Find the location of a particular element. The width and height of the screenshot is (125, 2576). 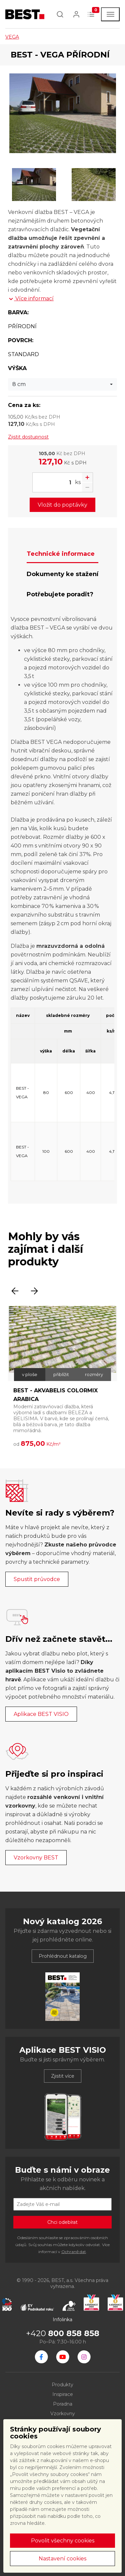

VEGA is located at coordinates (12, 37).